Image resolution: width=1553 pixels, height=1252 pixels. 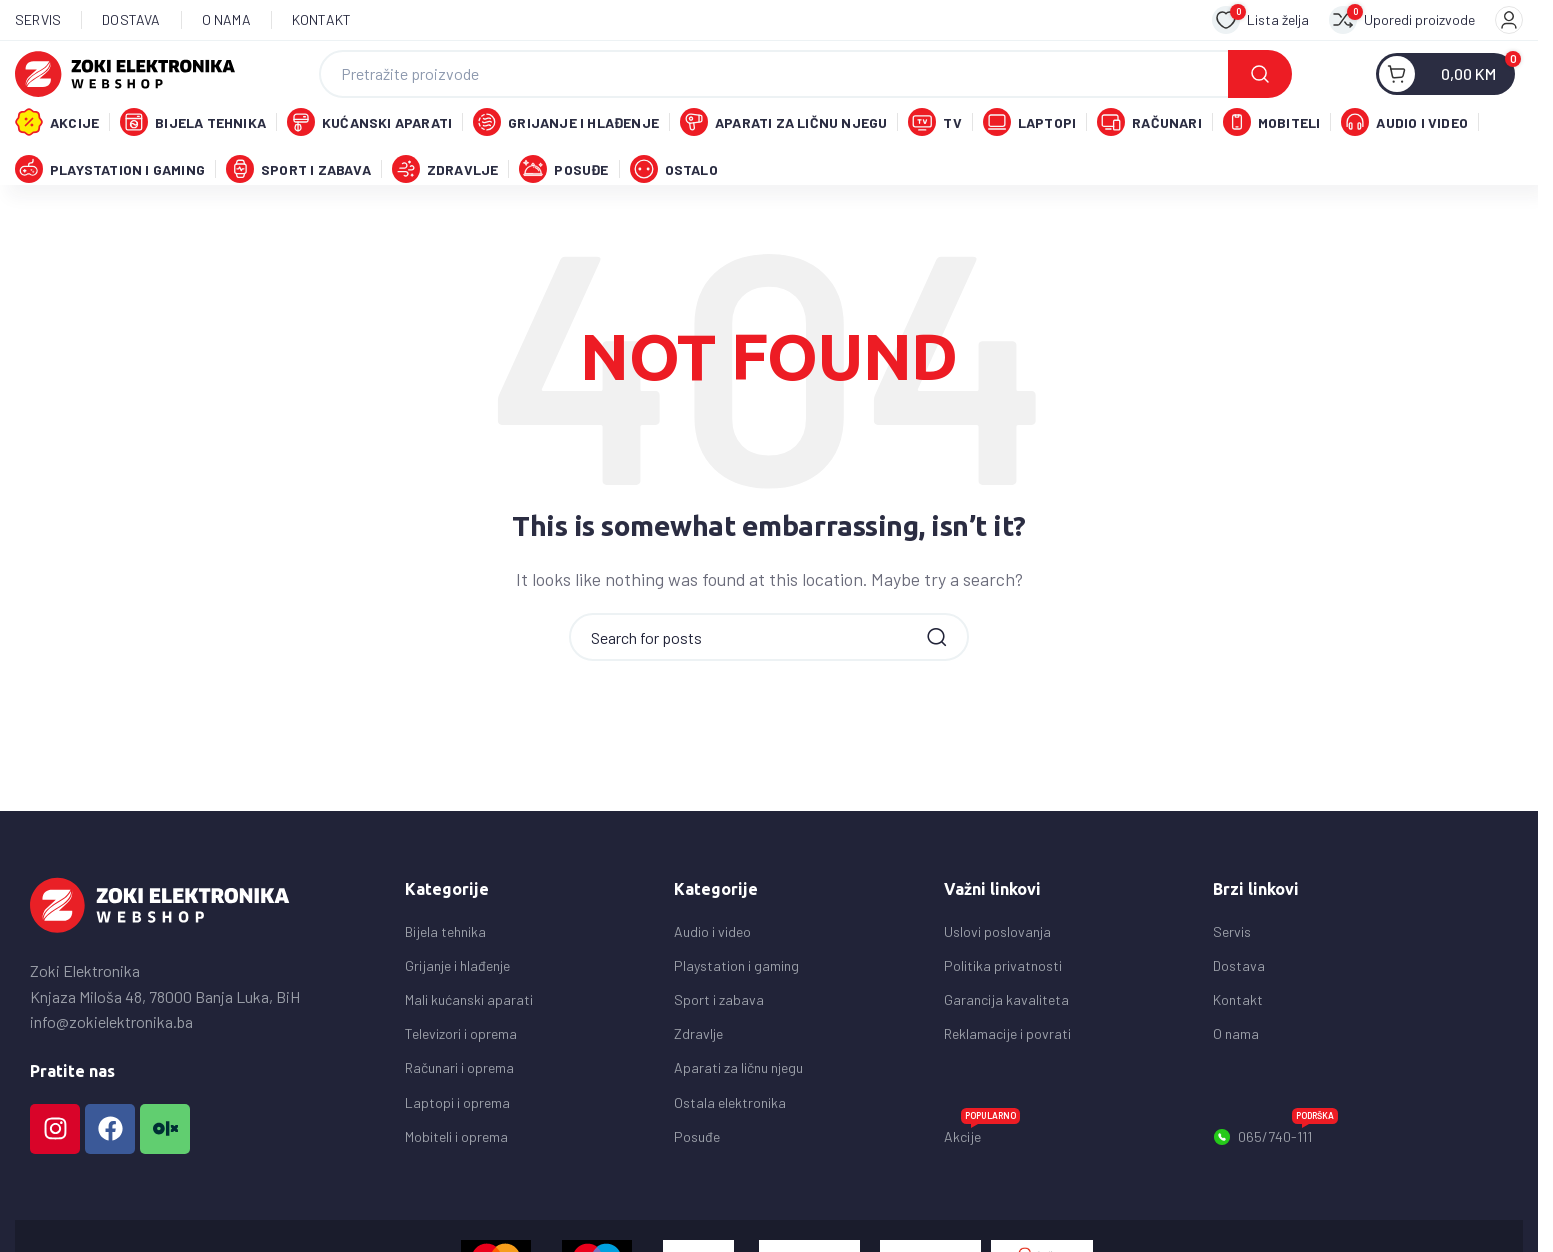 I want to click on Laptopi i oprema, so click(x=457, y=1150).